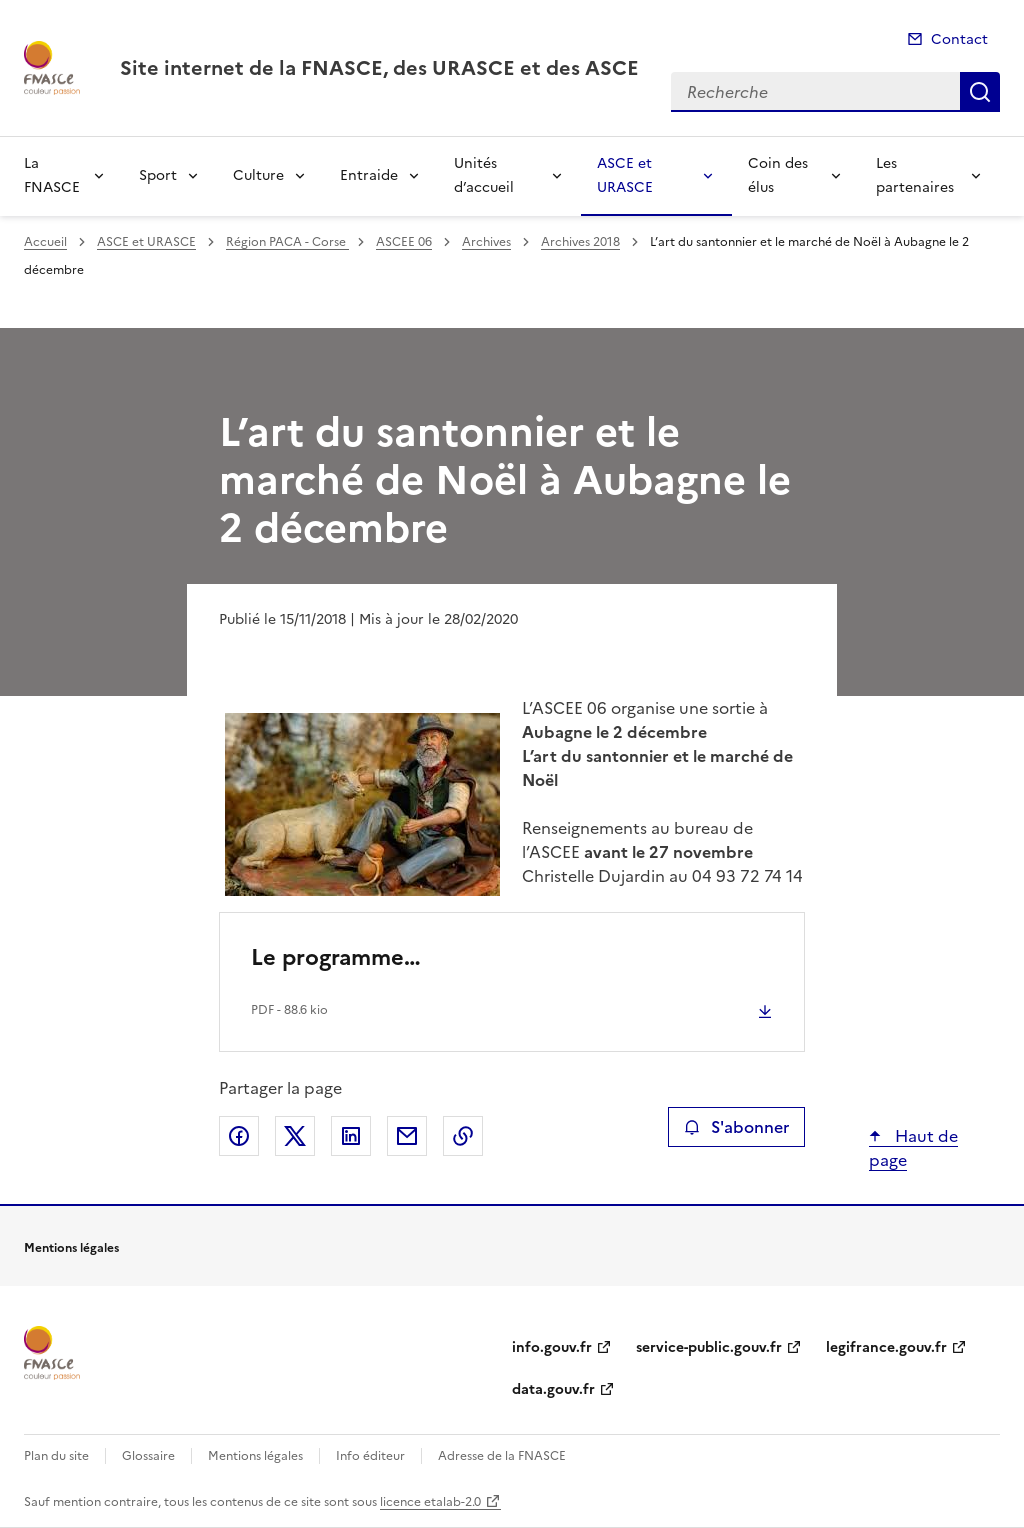  Describe the element at coordinates (486, 242) in the screenshot. I see `Archives` at that location.